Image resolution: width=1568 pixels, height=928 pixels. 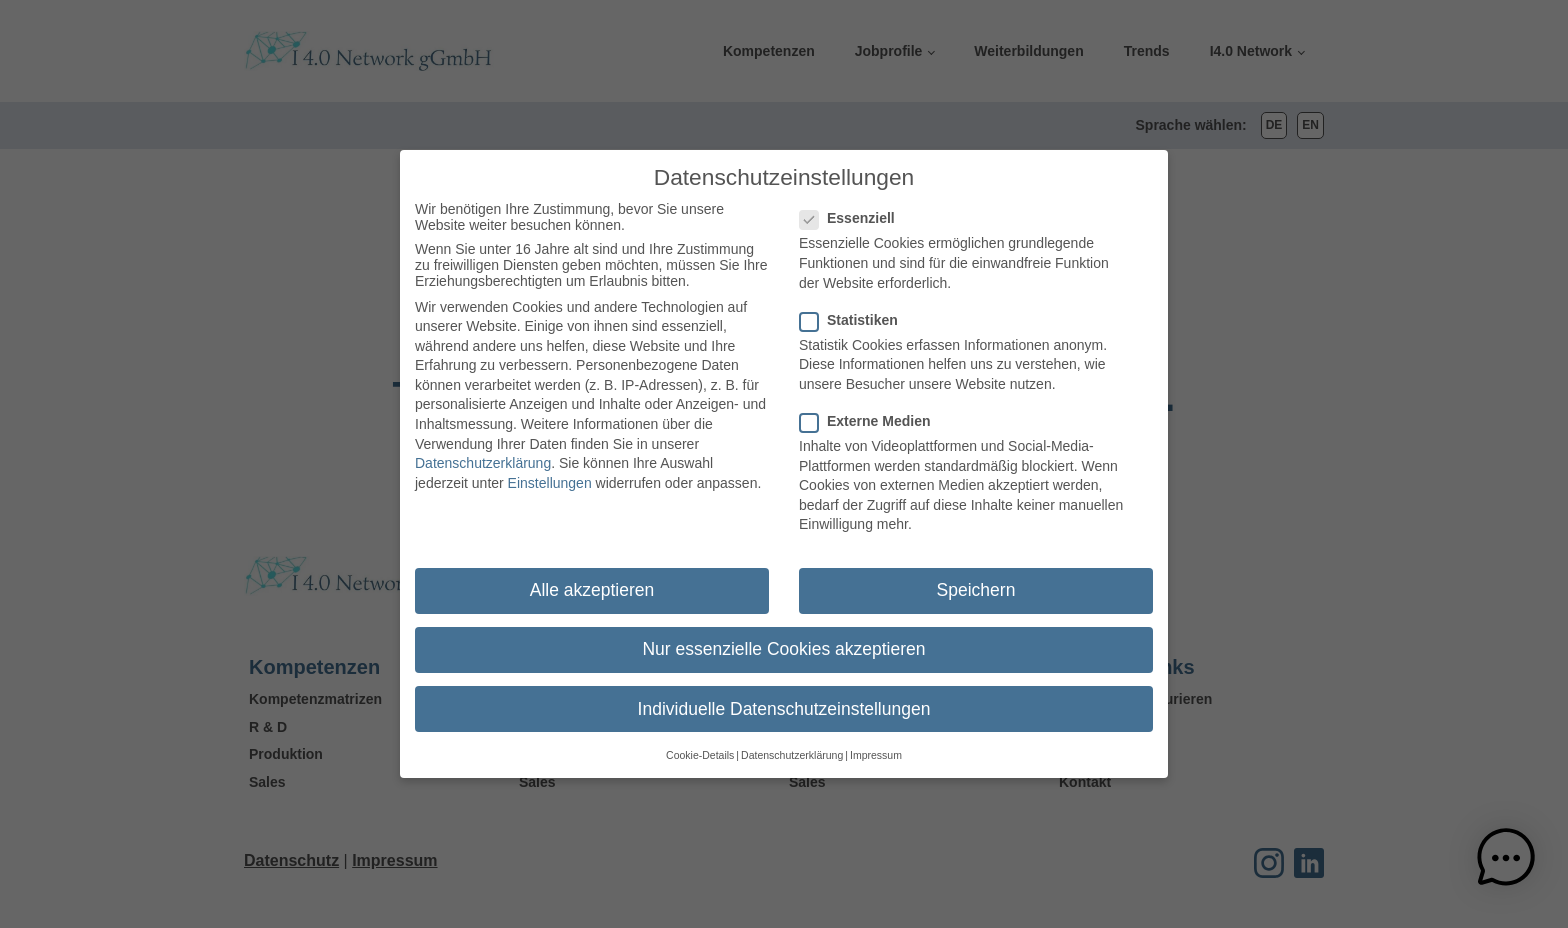 What do you see at coordinates (855, 311) in the screenshot?
I see `Statistiken` at bounding box center [855, 311].